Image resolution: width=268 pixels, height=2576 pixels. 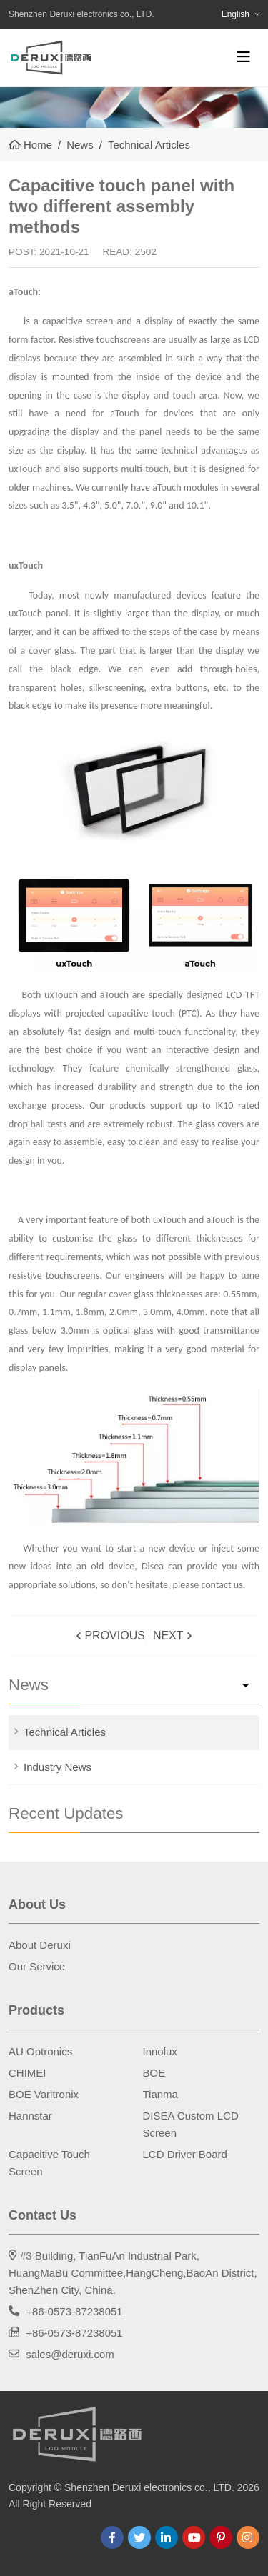 I want to click on Tianma, so click(x=160, y=2094).